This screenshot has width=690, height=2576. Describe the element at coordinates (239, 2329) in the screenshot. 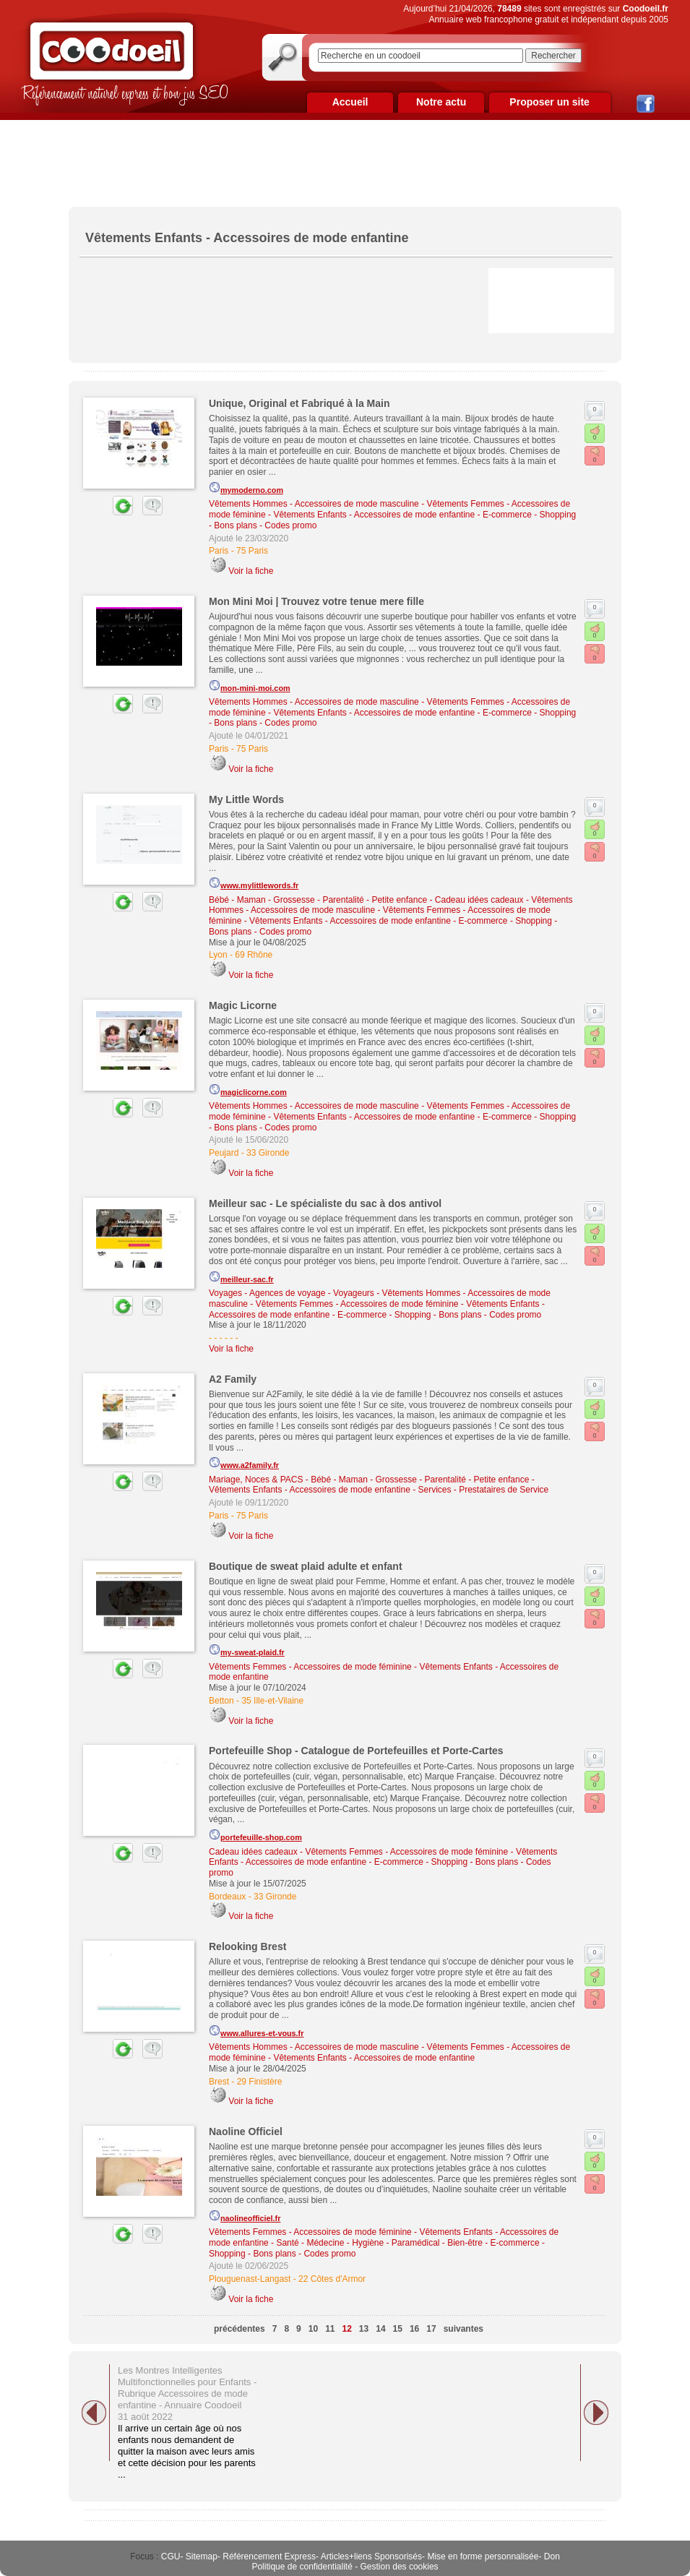

I see `précédentes` at that location.